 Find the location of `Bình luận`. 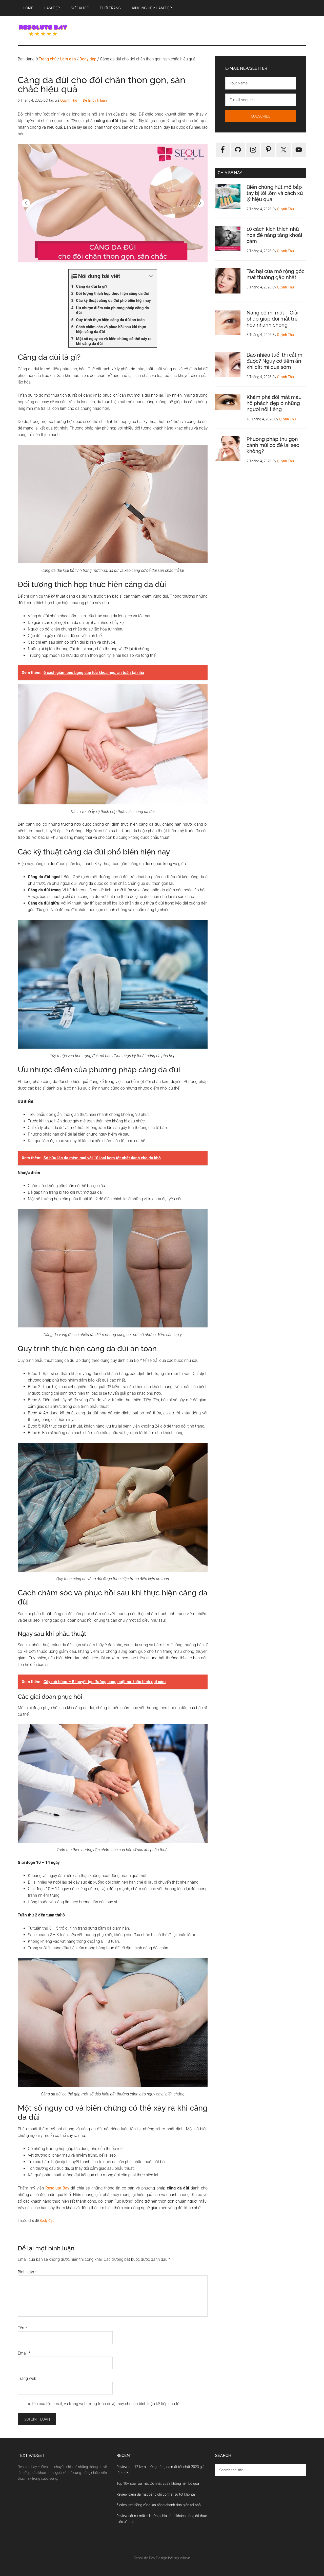

Bình luận is located at coordinates (27, 2272).